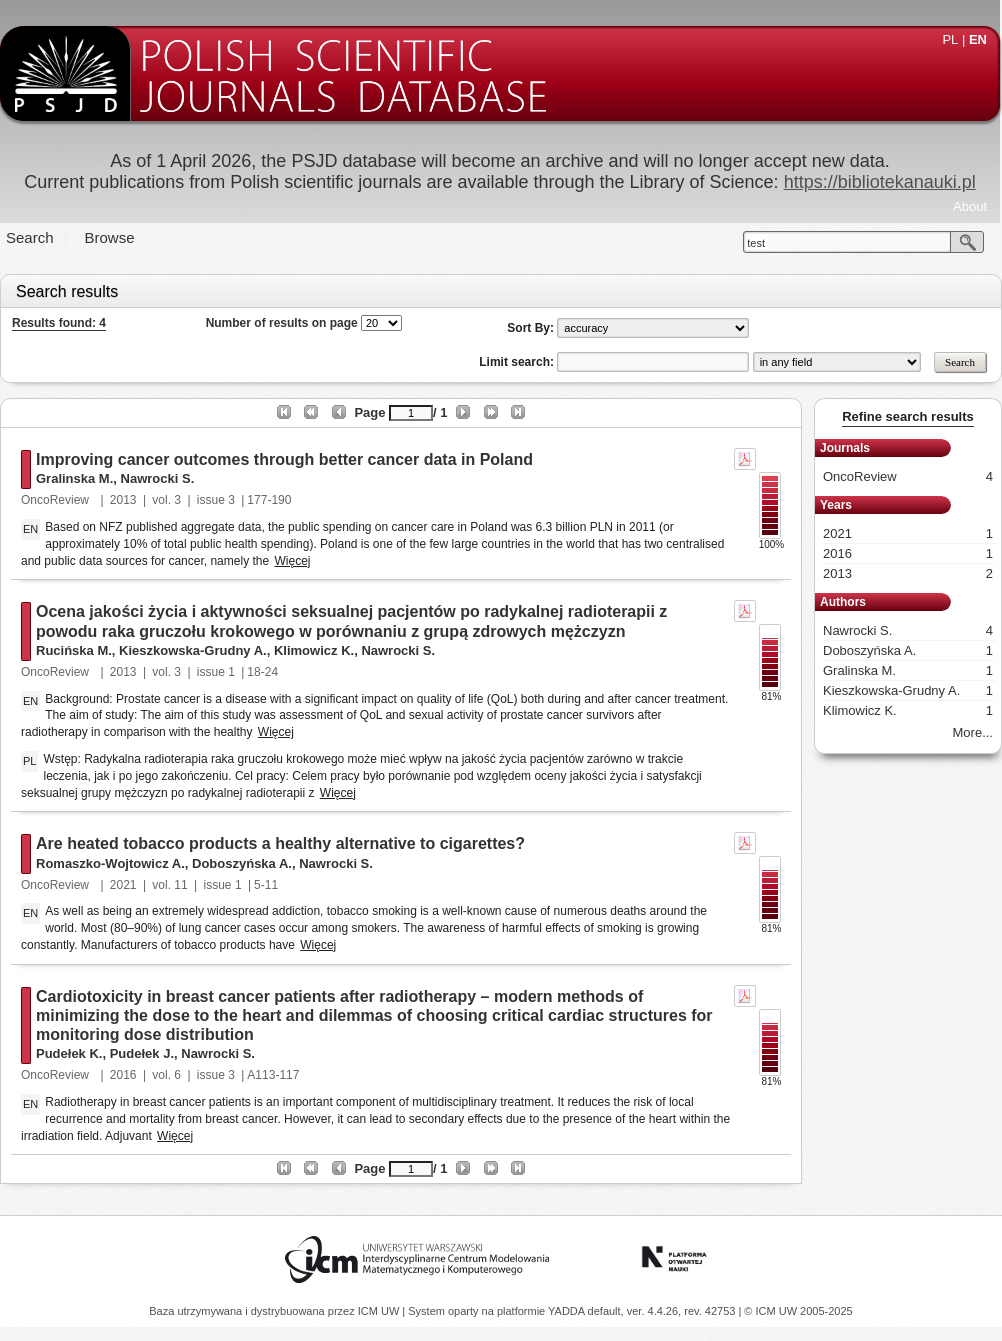 The width and height of the screenshot is (1002, 1341). What do you see at coordinates (314, 650) in the screenshot?
I see `Klimowicz K.` at bounding box center [314, 650].